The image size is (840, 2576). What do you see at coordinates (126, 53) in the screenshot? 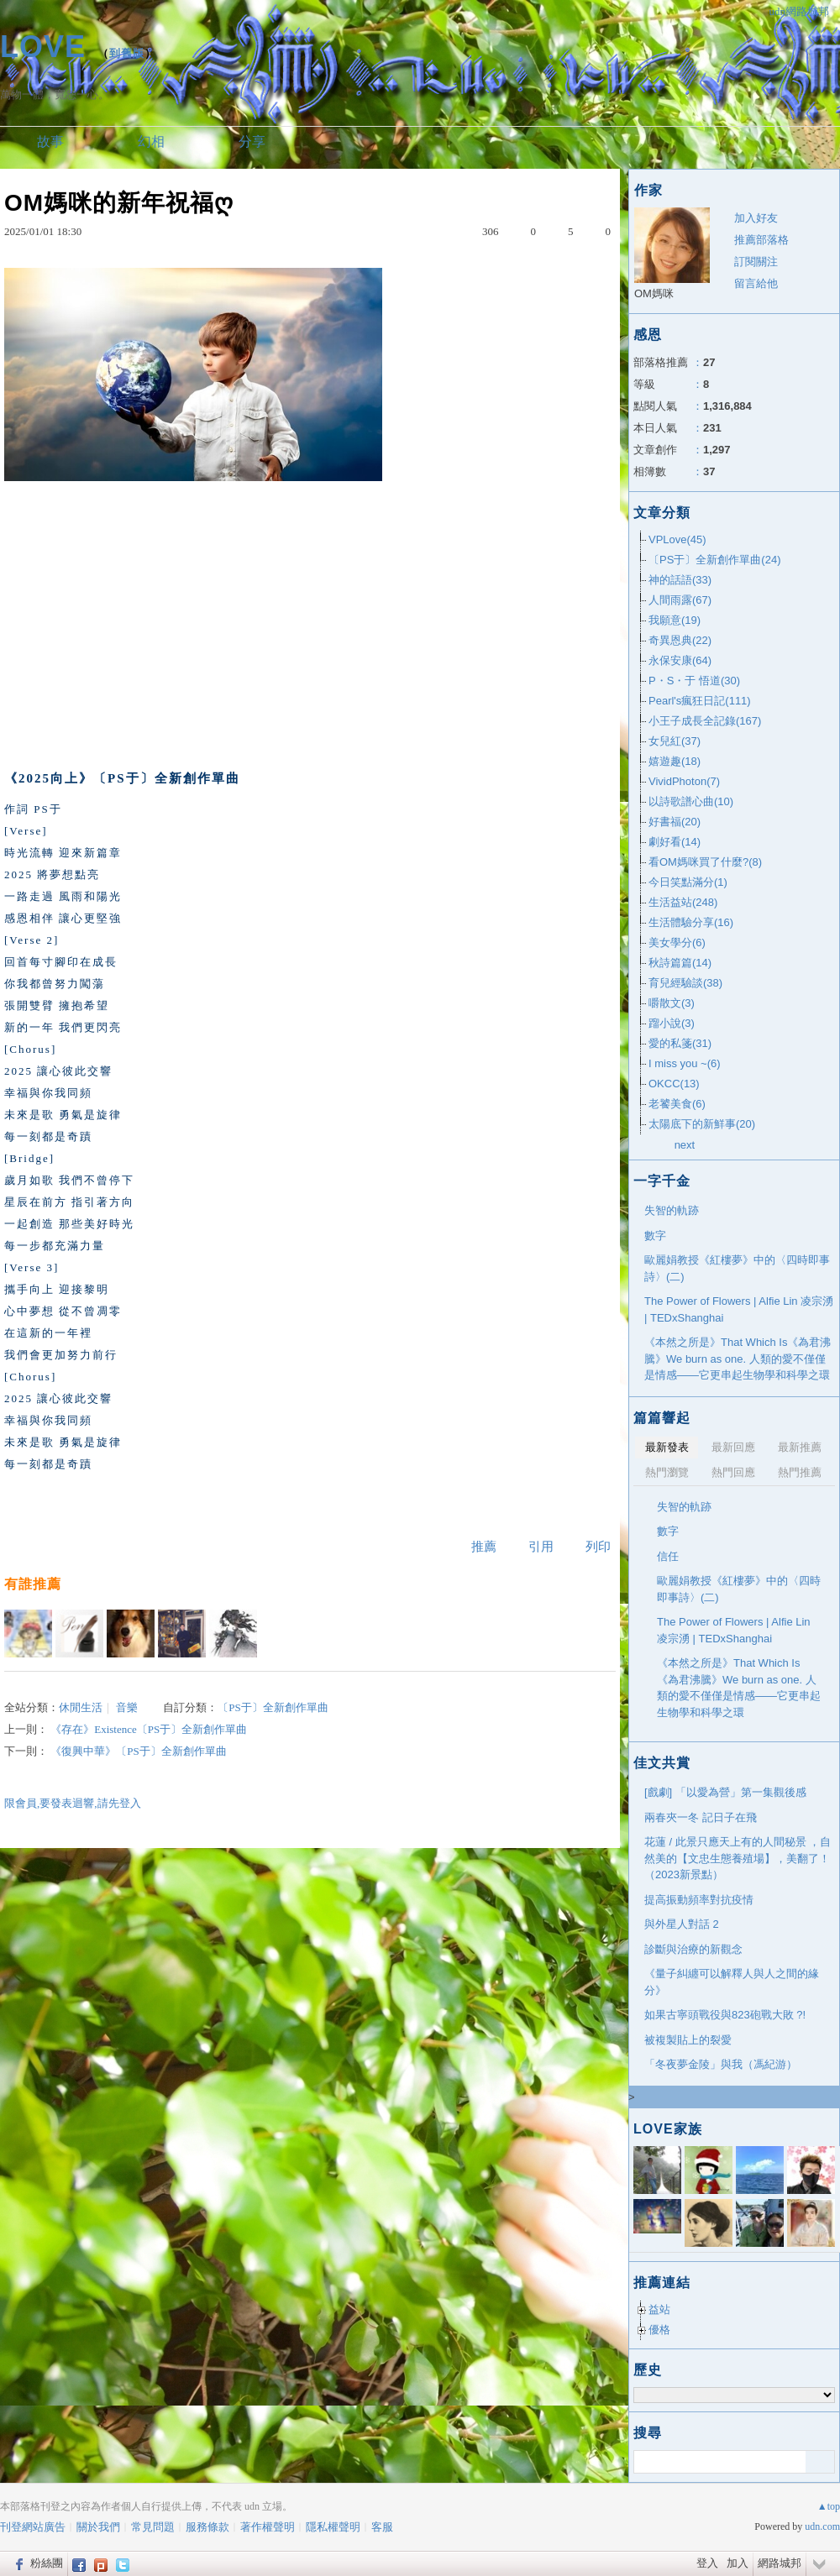
I see `到舊版` at bounding box center [126, 53].